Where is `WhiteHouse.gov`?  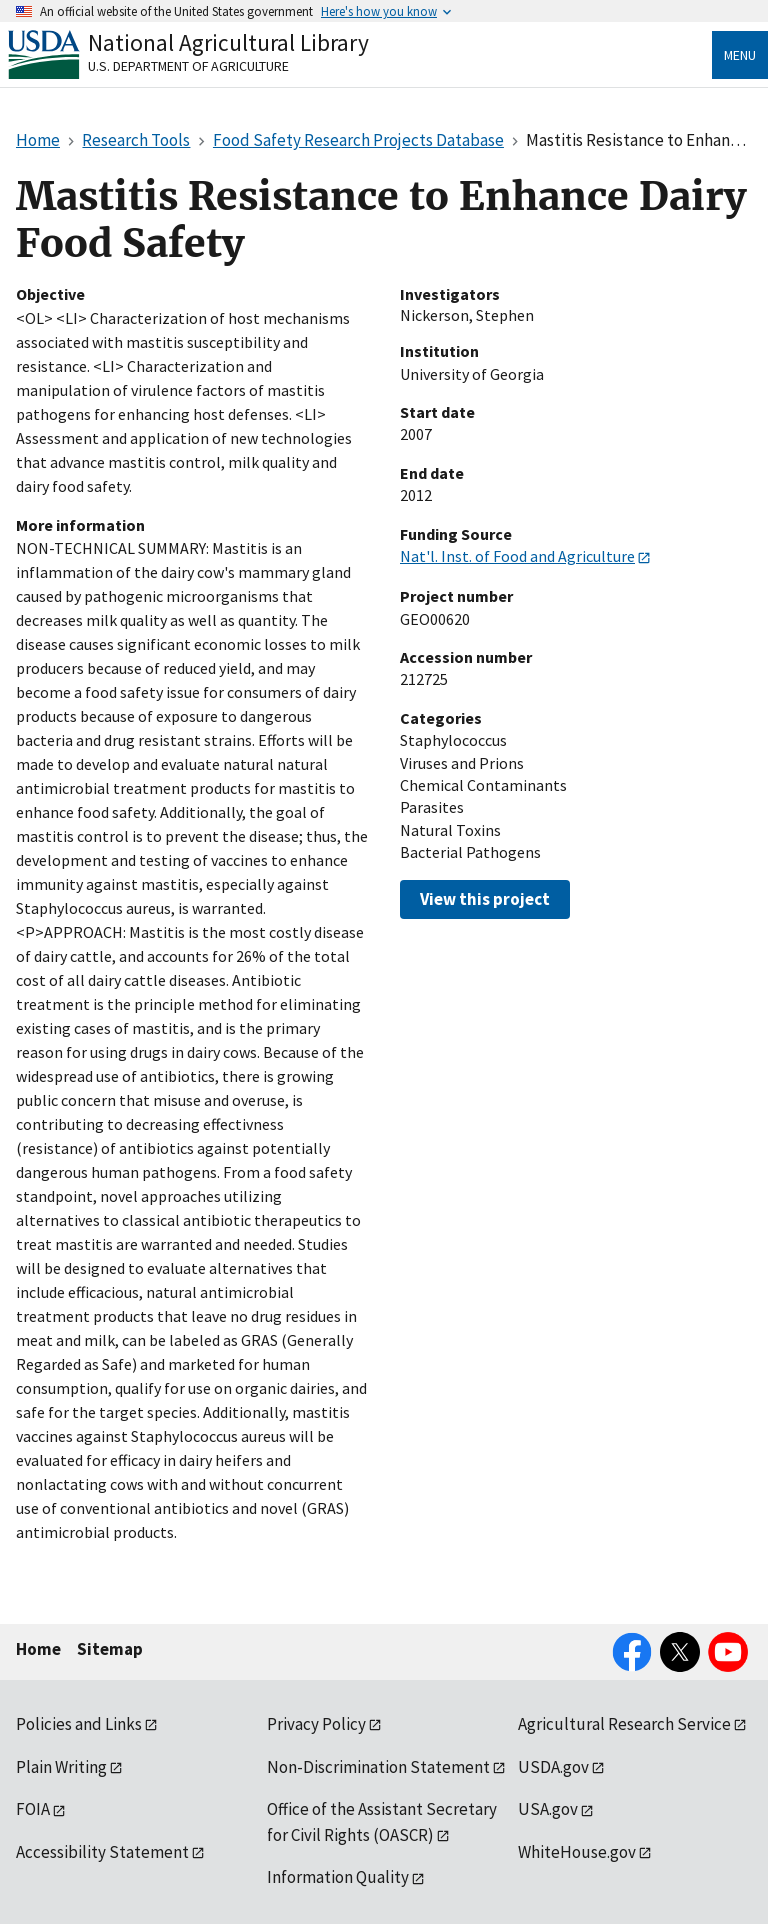
WhiteHouse.gov is located at coordinates (577, 1852).